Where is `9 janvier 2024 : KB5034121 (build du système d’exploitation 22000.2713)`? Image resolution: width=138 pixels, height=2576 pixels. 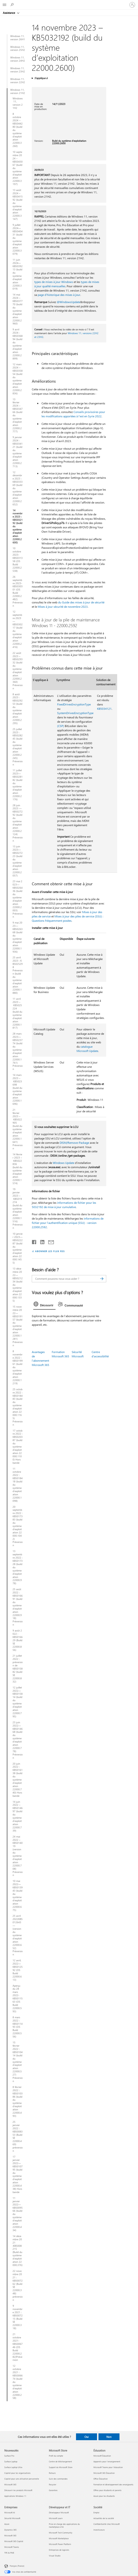 9 janvier 2024 : KB5034121 (build du système d’exploitation 22000.2713) is located at coordinates (18, 452).